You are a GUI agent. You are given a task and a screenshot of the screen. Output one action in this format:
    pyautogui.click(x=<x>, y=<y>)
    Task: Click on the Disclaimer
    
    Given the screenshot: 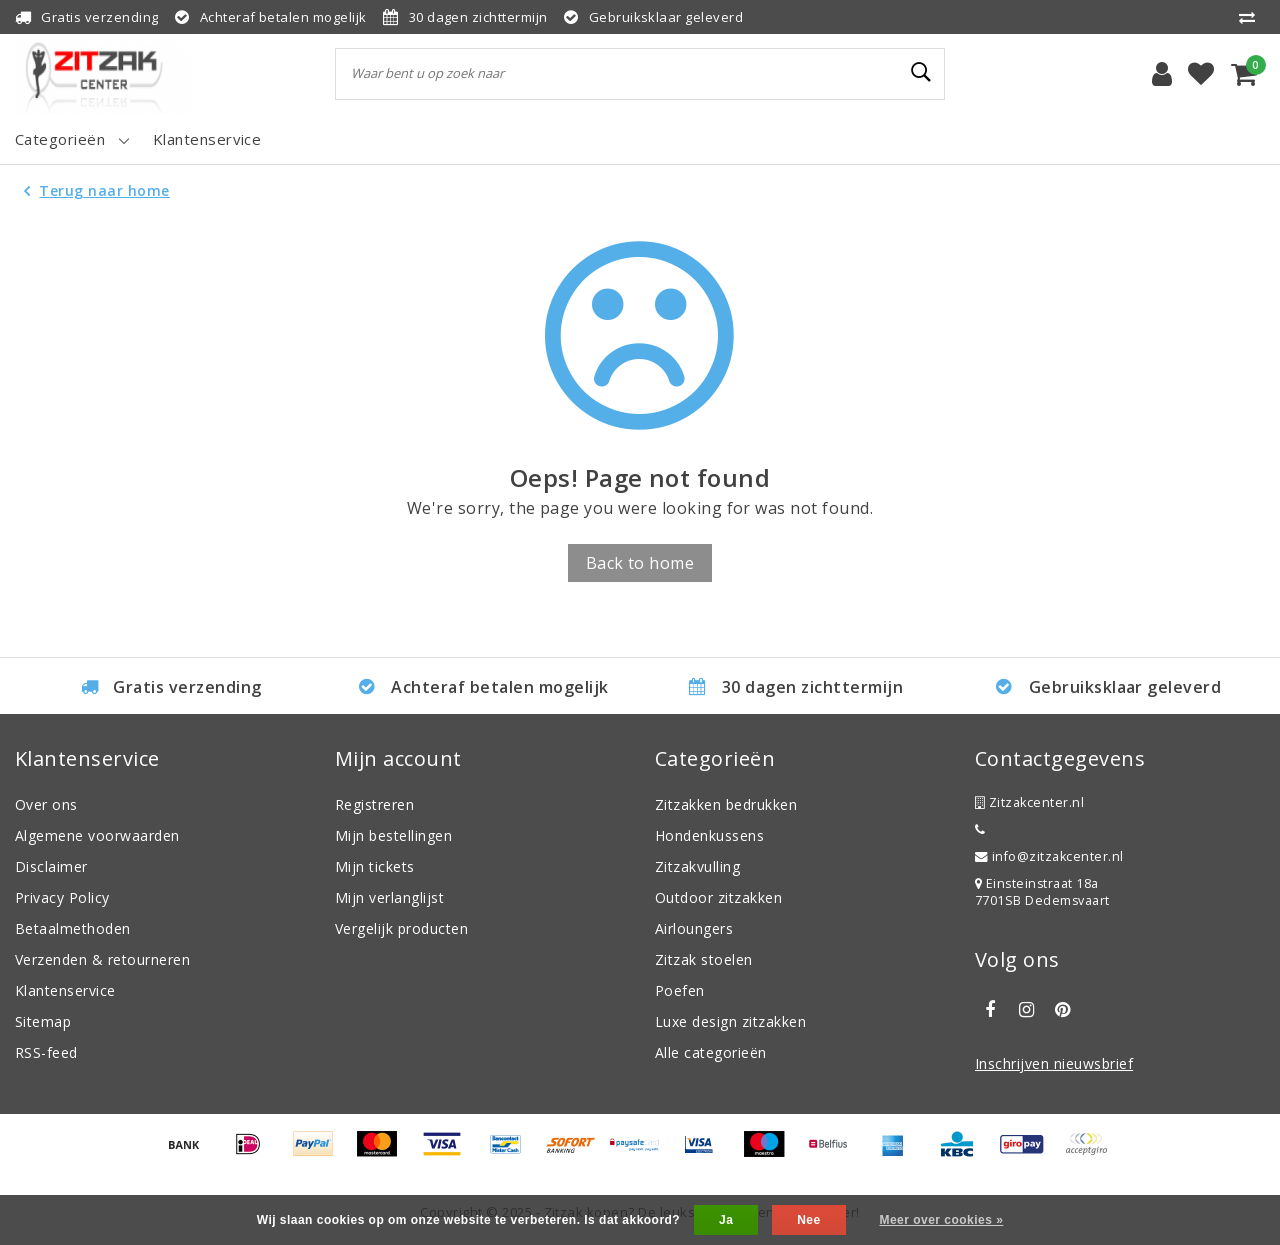 What is the action you would take?
    pyautogui.click(x=51, y=866)
    